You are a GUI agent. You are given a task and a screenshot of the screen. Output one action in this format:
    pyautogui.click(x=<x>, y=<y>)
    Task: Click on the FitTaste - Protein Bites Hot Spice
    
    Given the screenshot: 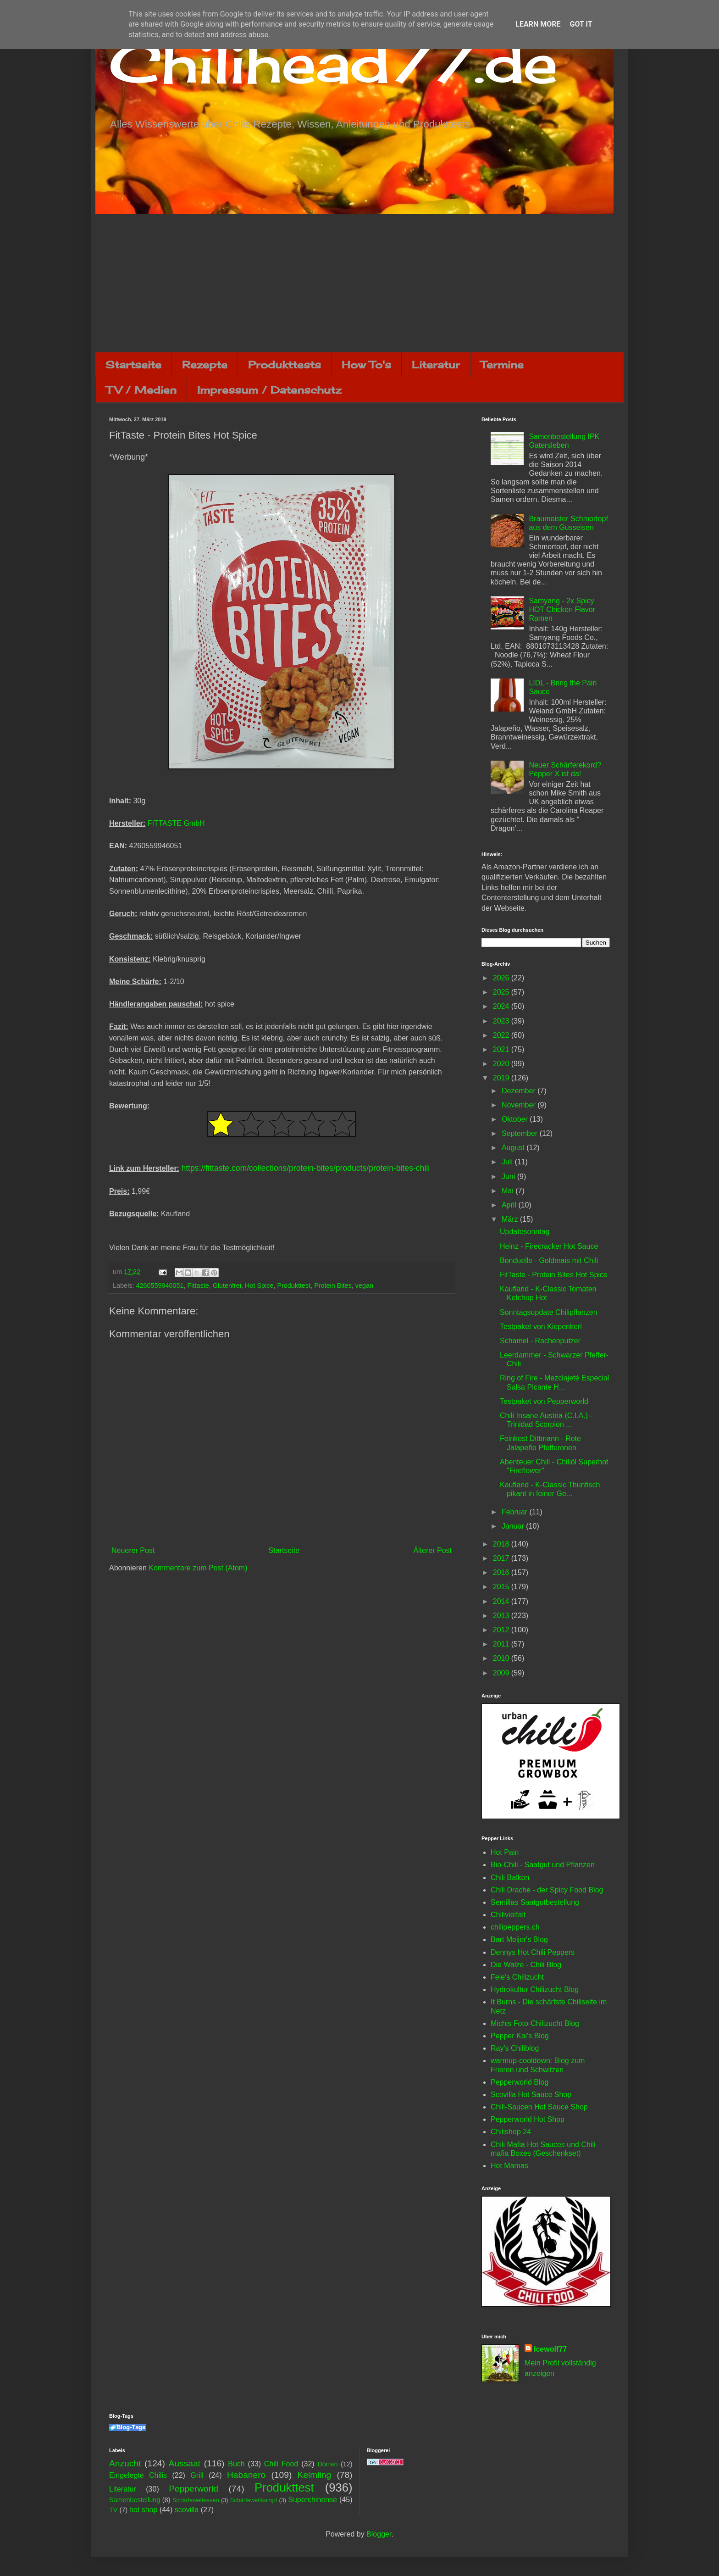 What is the action you would take?
    pyautogui.click(x=554, y=1275)
    